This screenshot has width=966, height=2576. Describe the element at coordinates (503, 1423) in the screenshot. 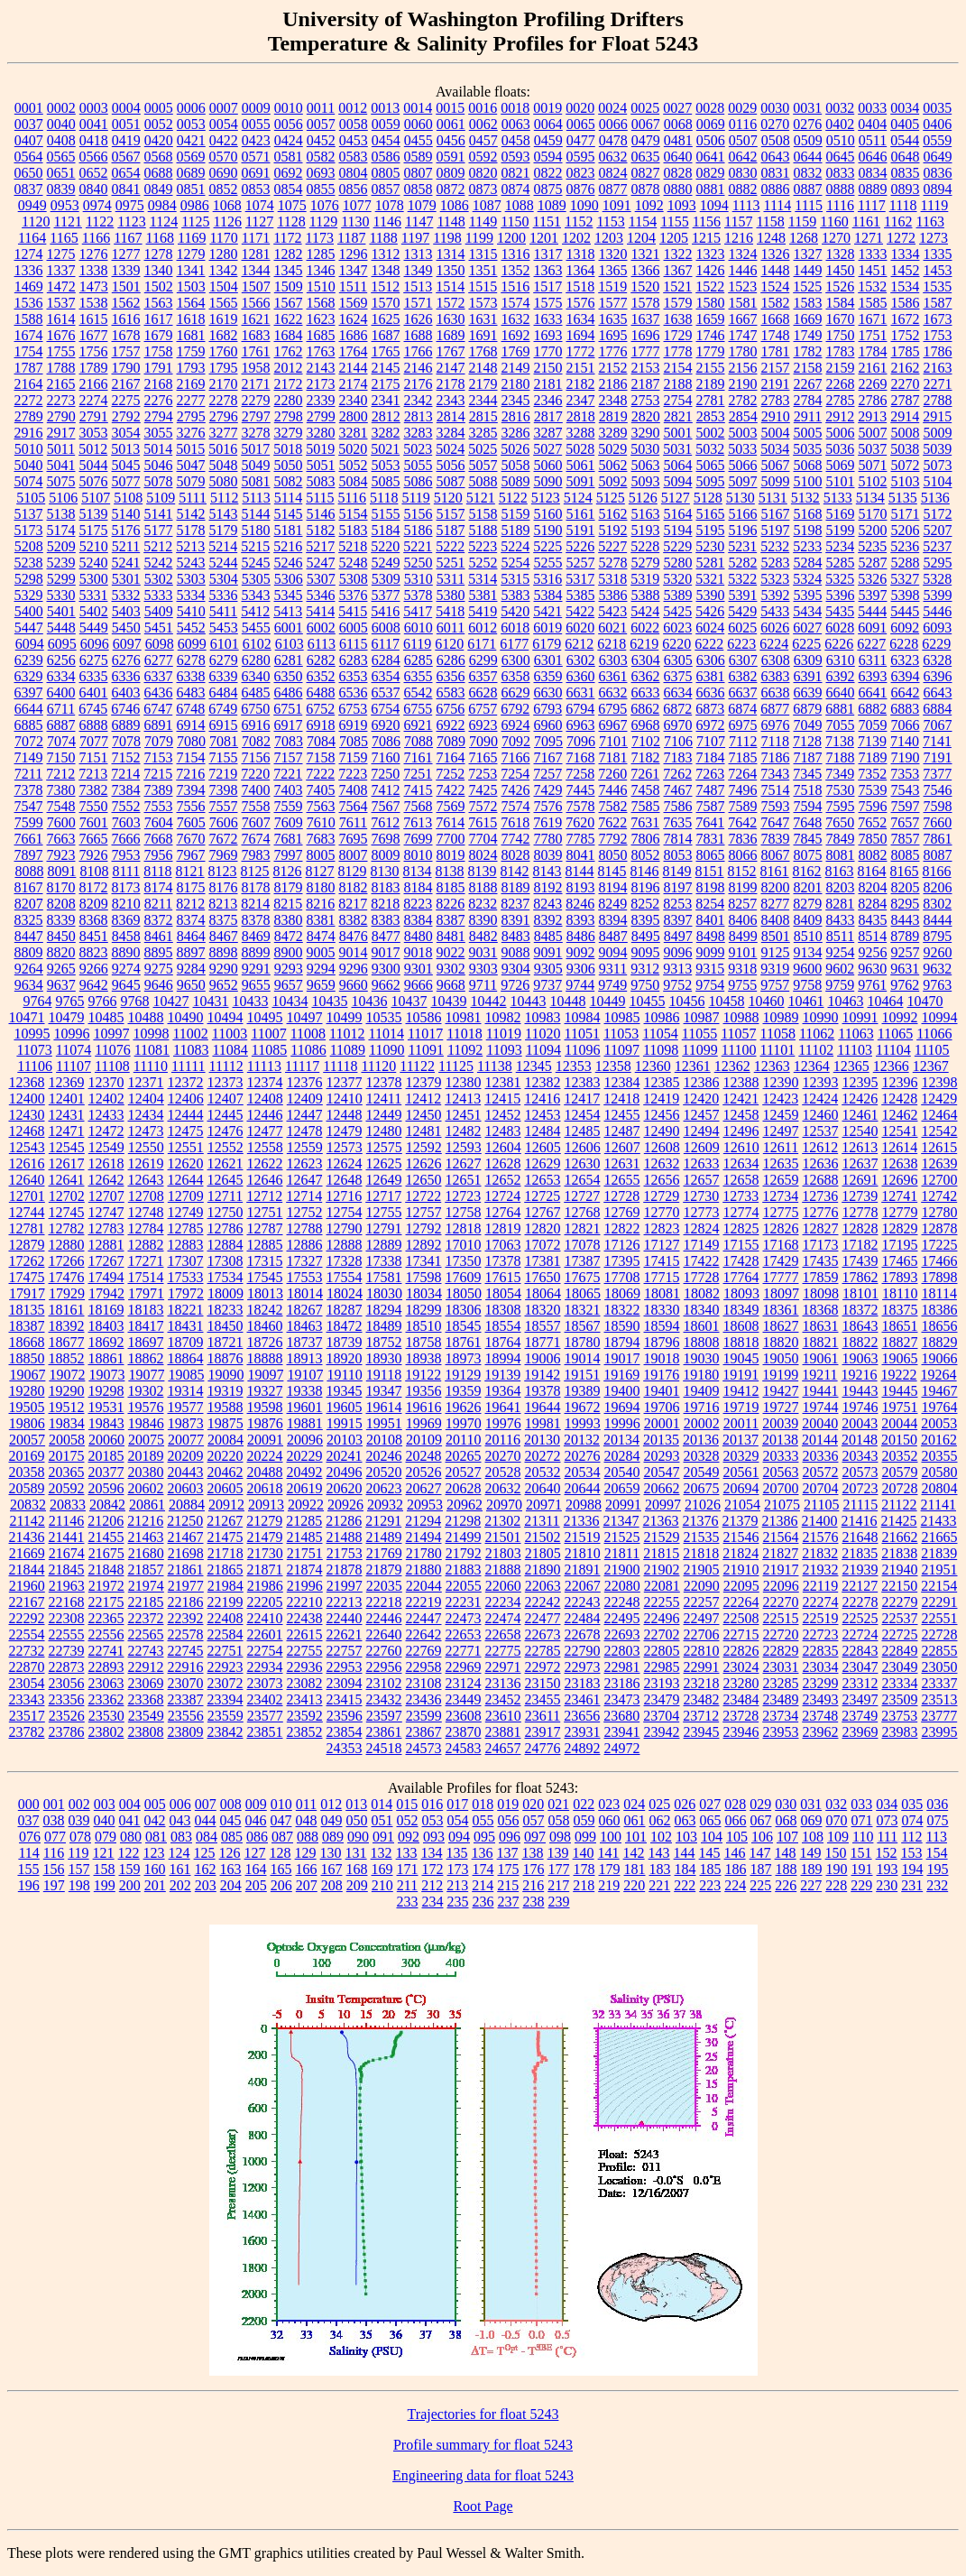

I see `19976` at that location.